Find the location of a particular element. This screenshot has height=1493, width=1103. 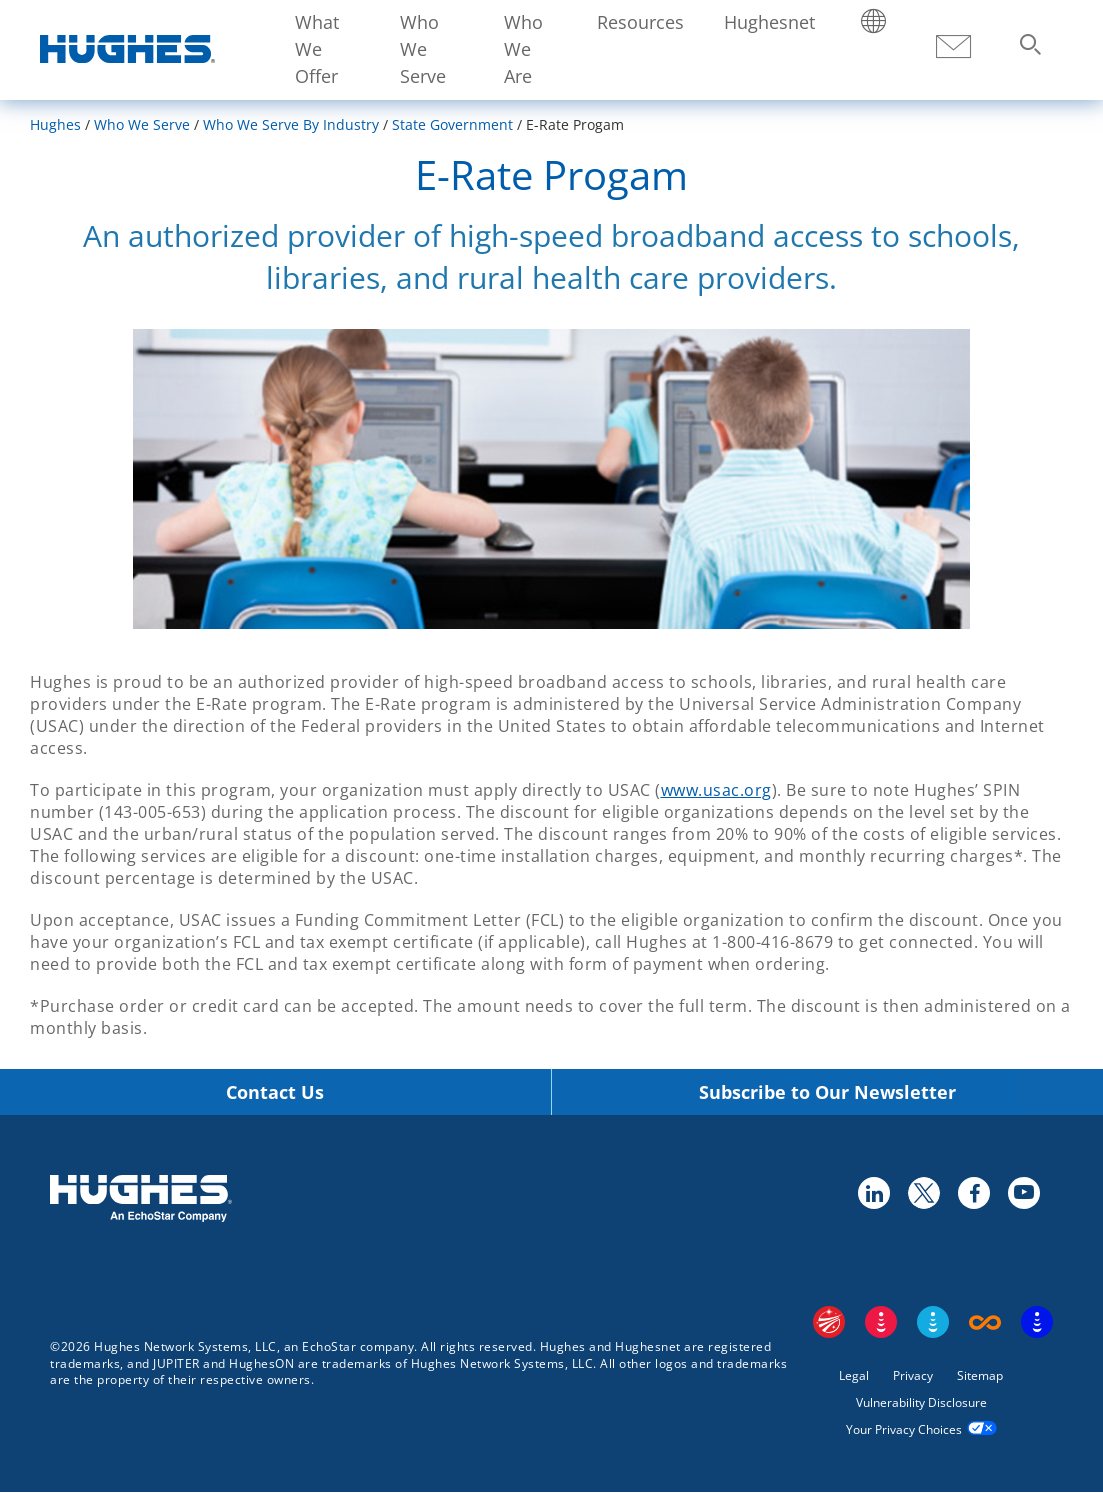

Contact is located at coordinates (953, 47).